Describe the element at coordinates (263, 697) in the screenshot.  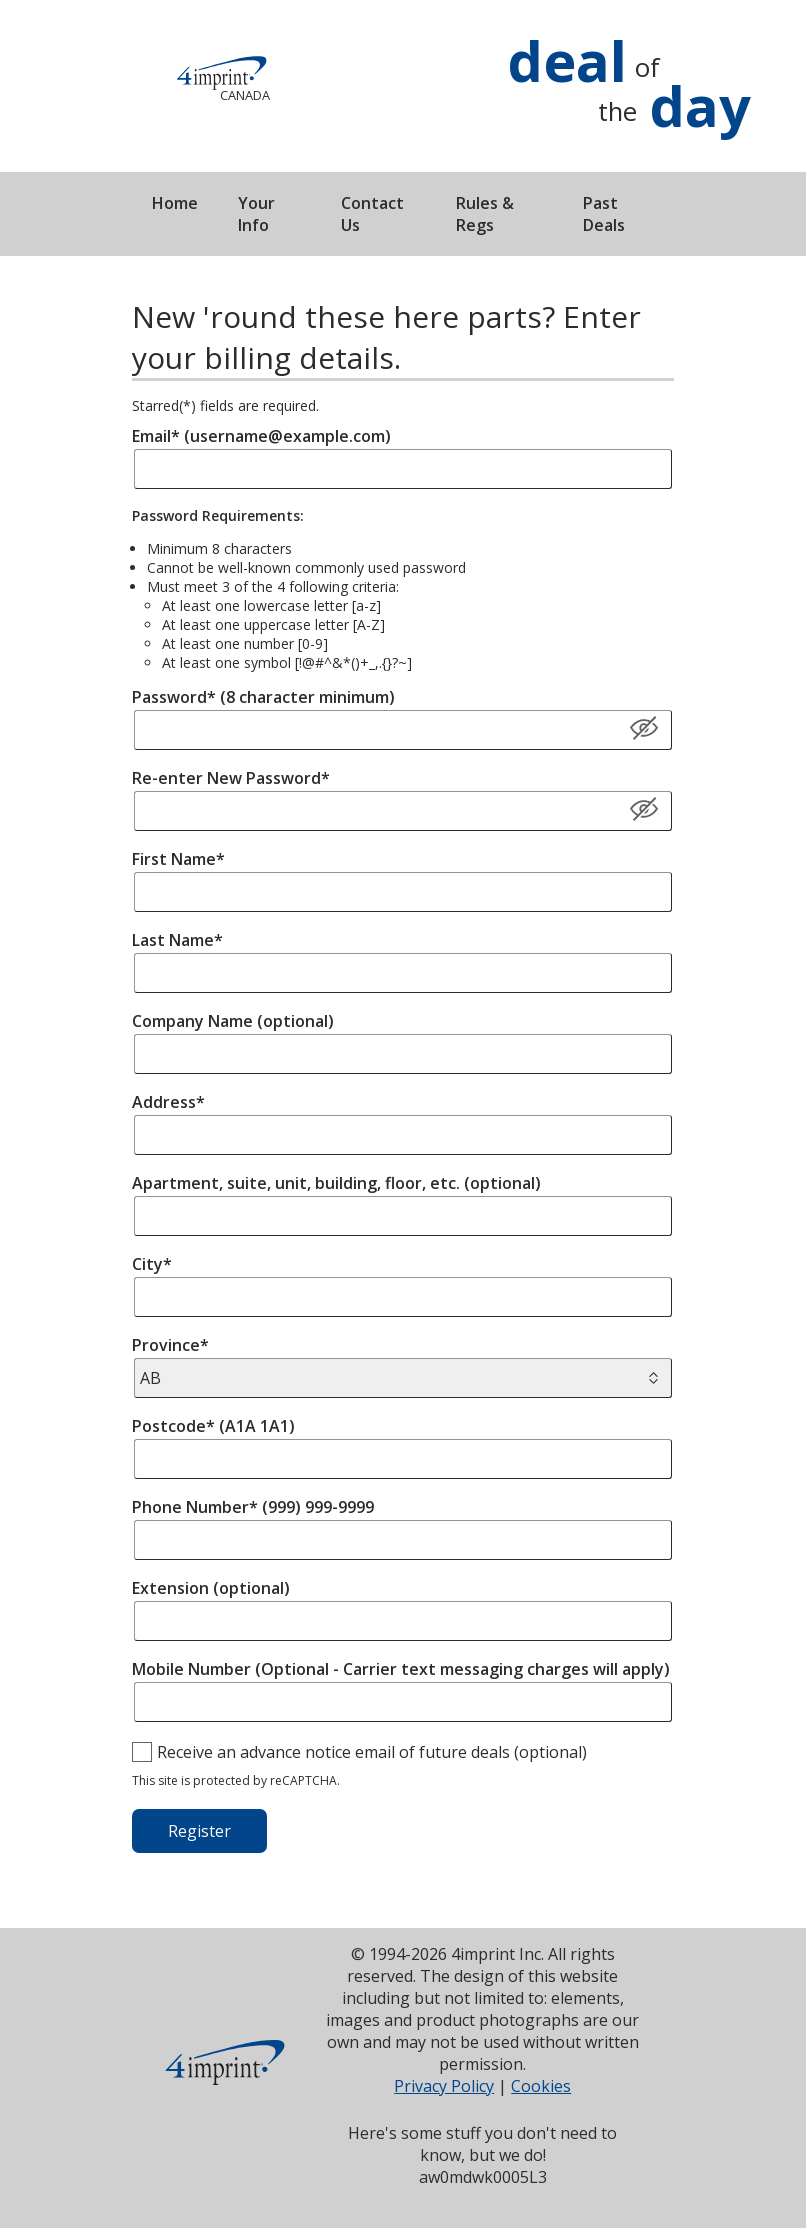
I see `Password* (8 character minimum)` at that location.